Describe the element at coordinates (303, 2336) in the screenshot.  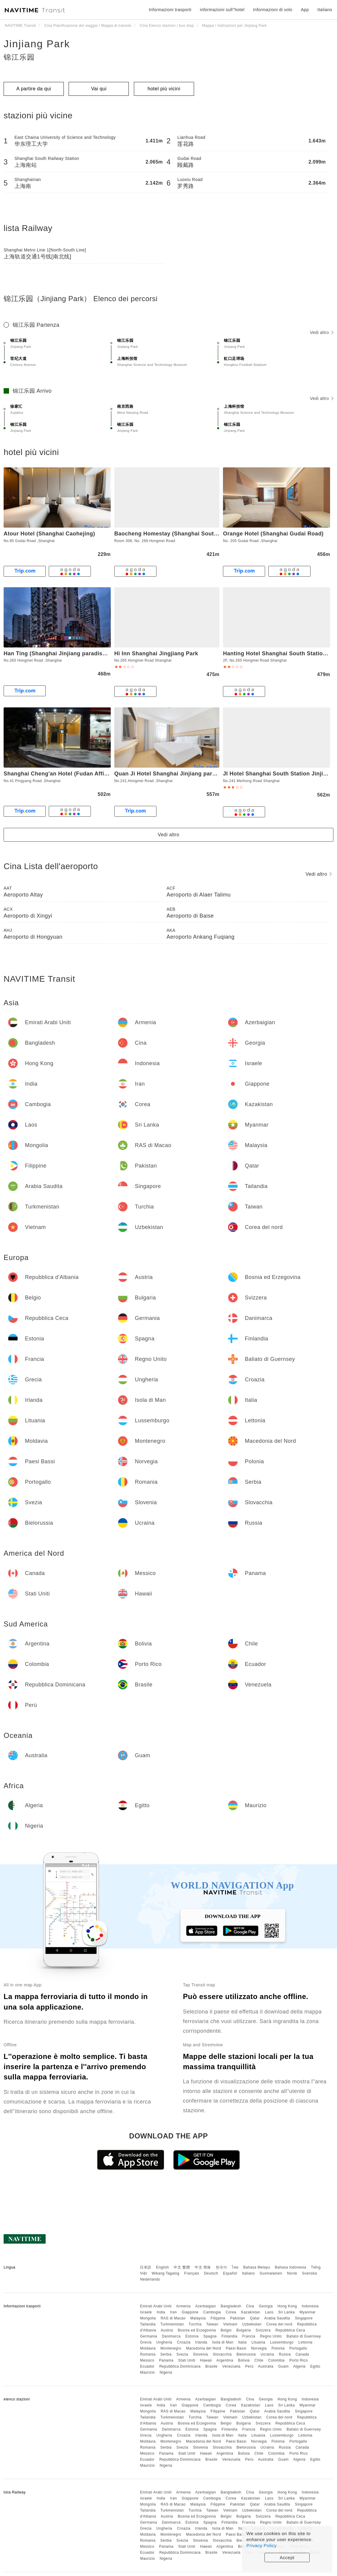
I see `Baliato di Guernsey` at that location.